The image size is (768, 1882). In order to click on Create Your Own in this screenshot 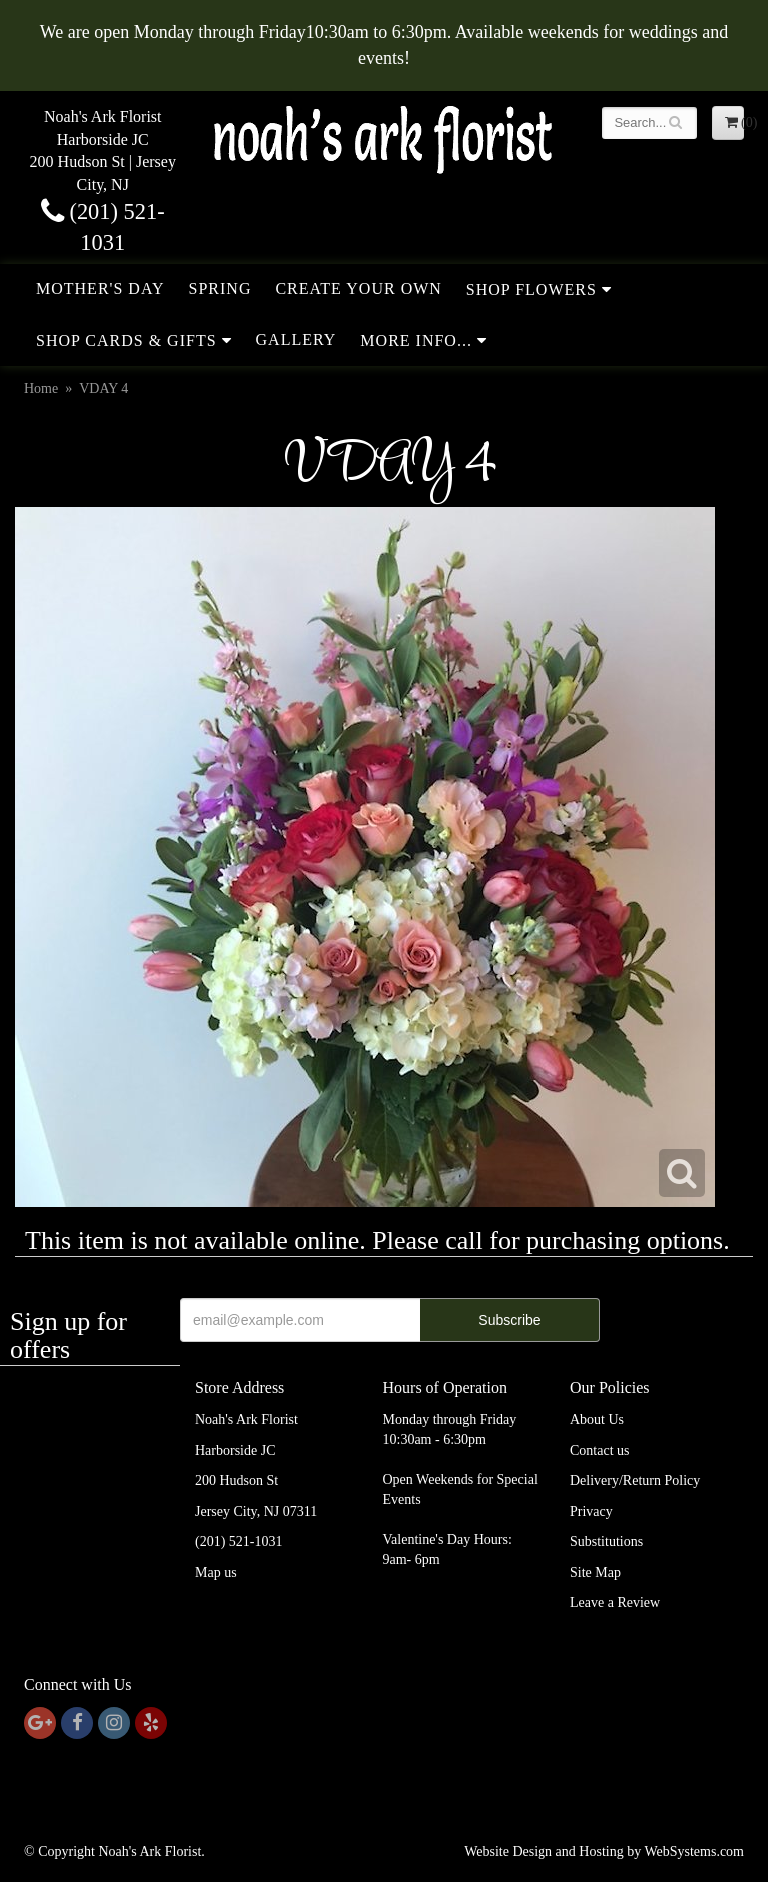, I will do `click(358, 288)`.